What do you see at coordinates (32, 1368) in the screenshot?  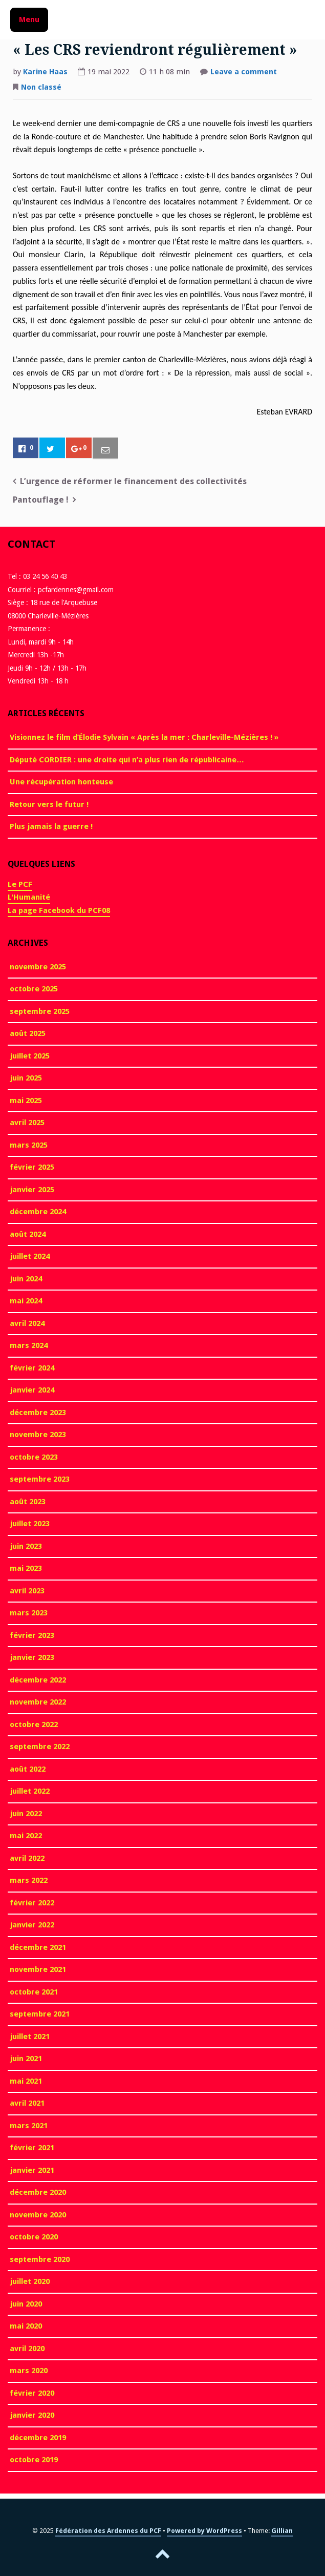 I see `février 2024` at bounding box center [32, 1368].